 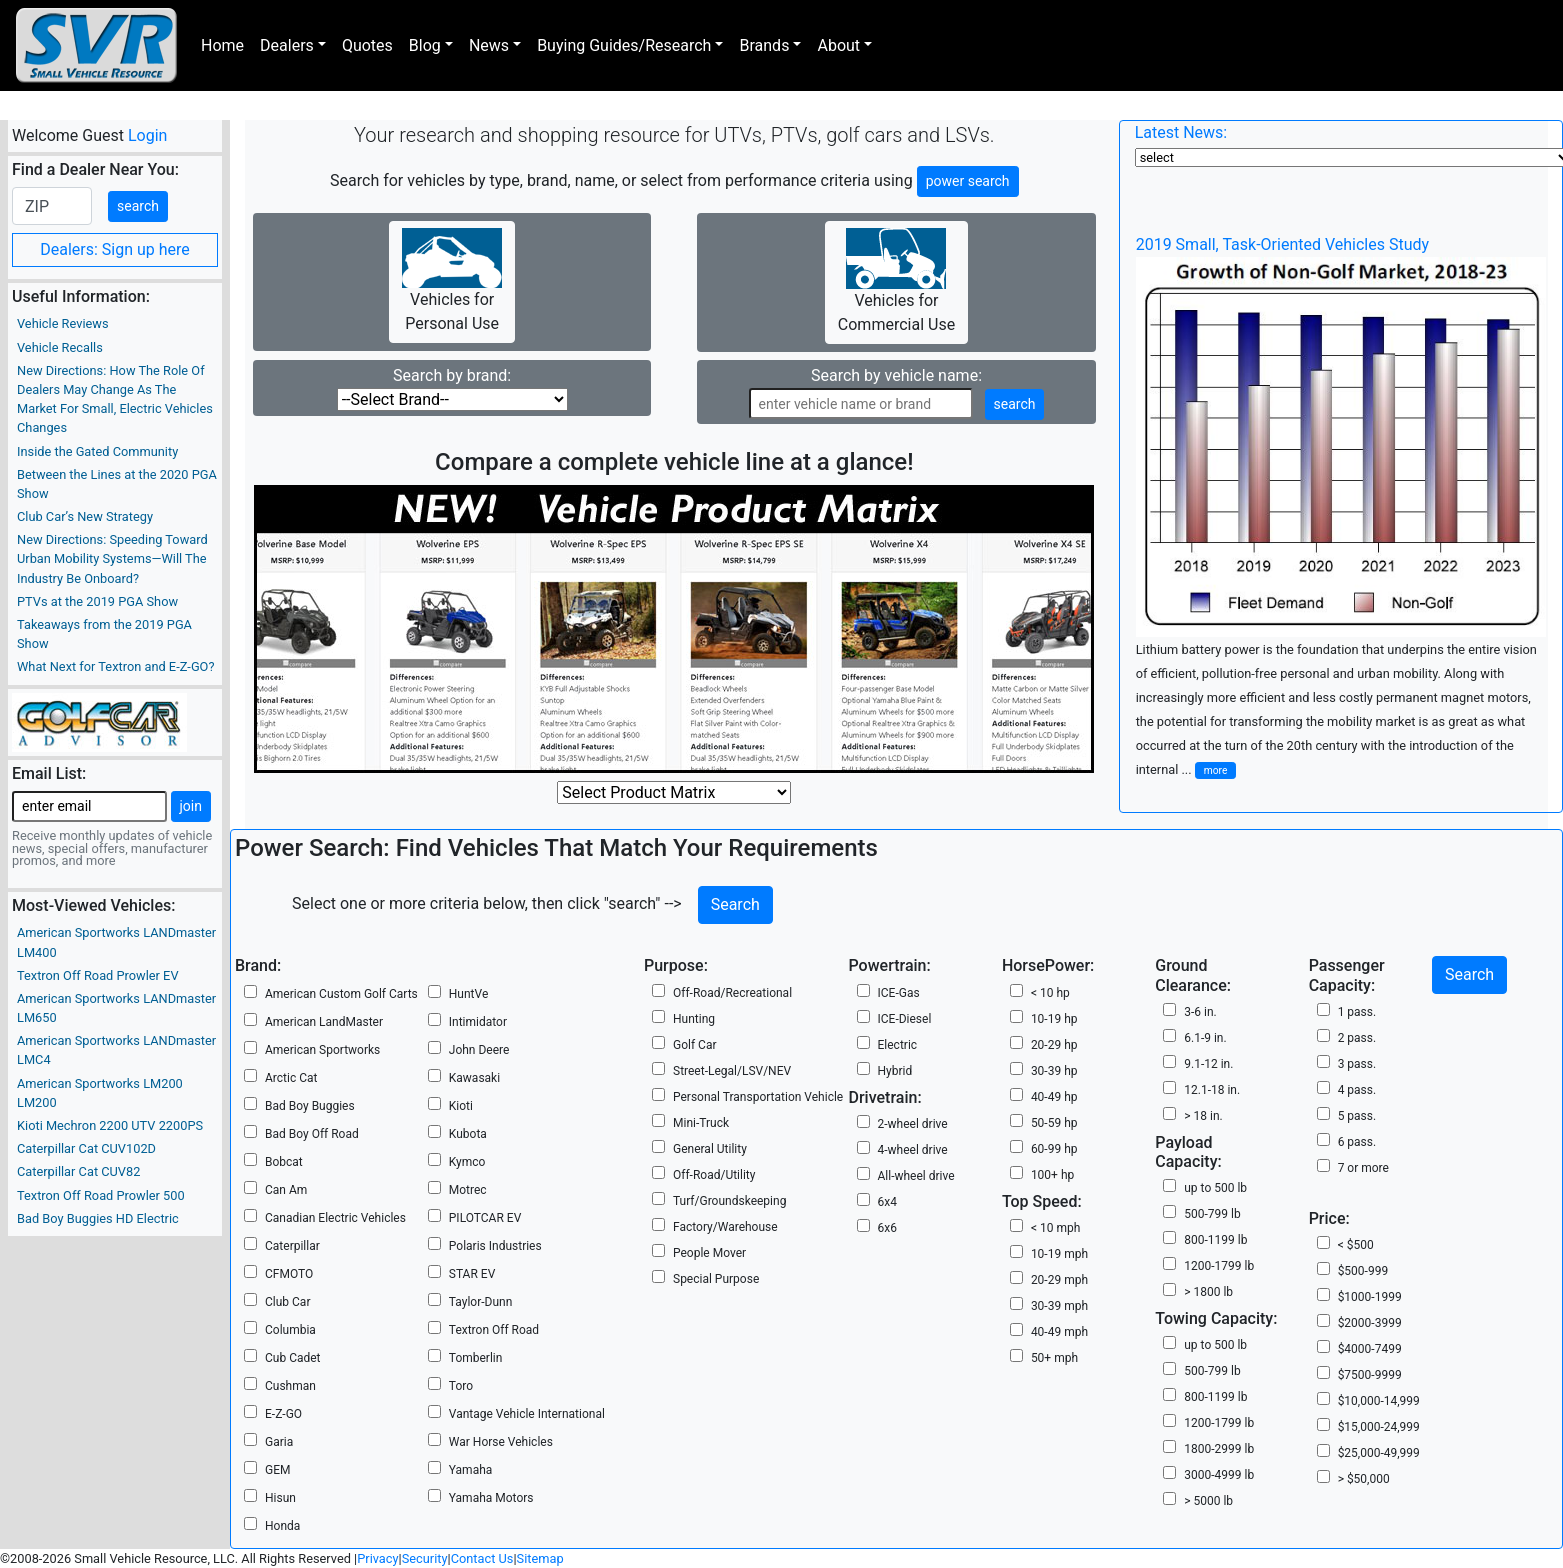 I want to click on People Mover, so click(x=709, y=1253).